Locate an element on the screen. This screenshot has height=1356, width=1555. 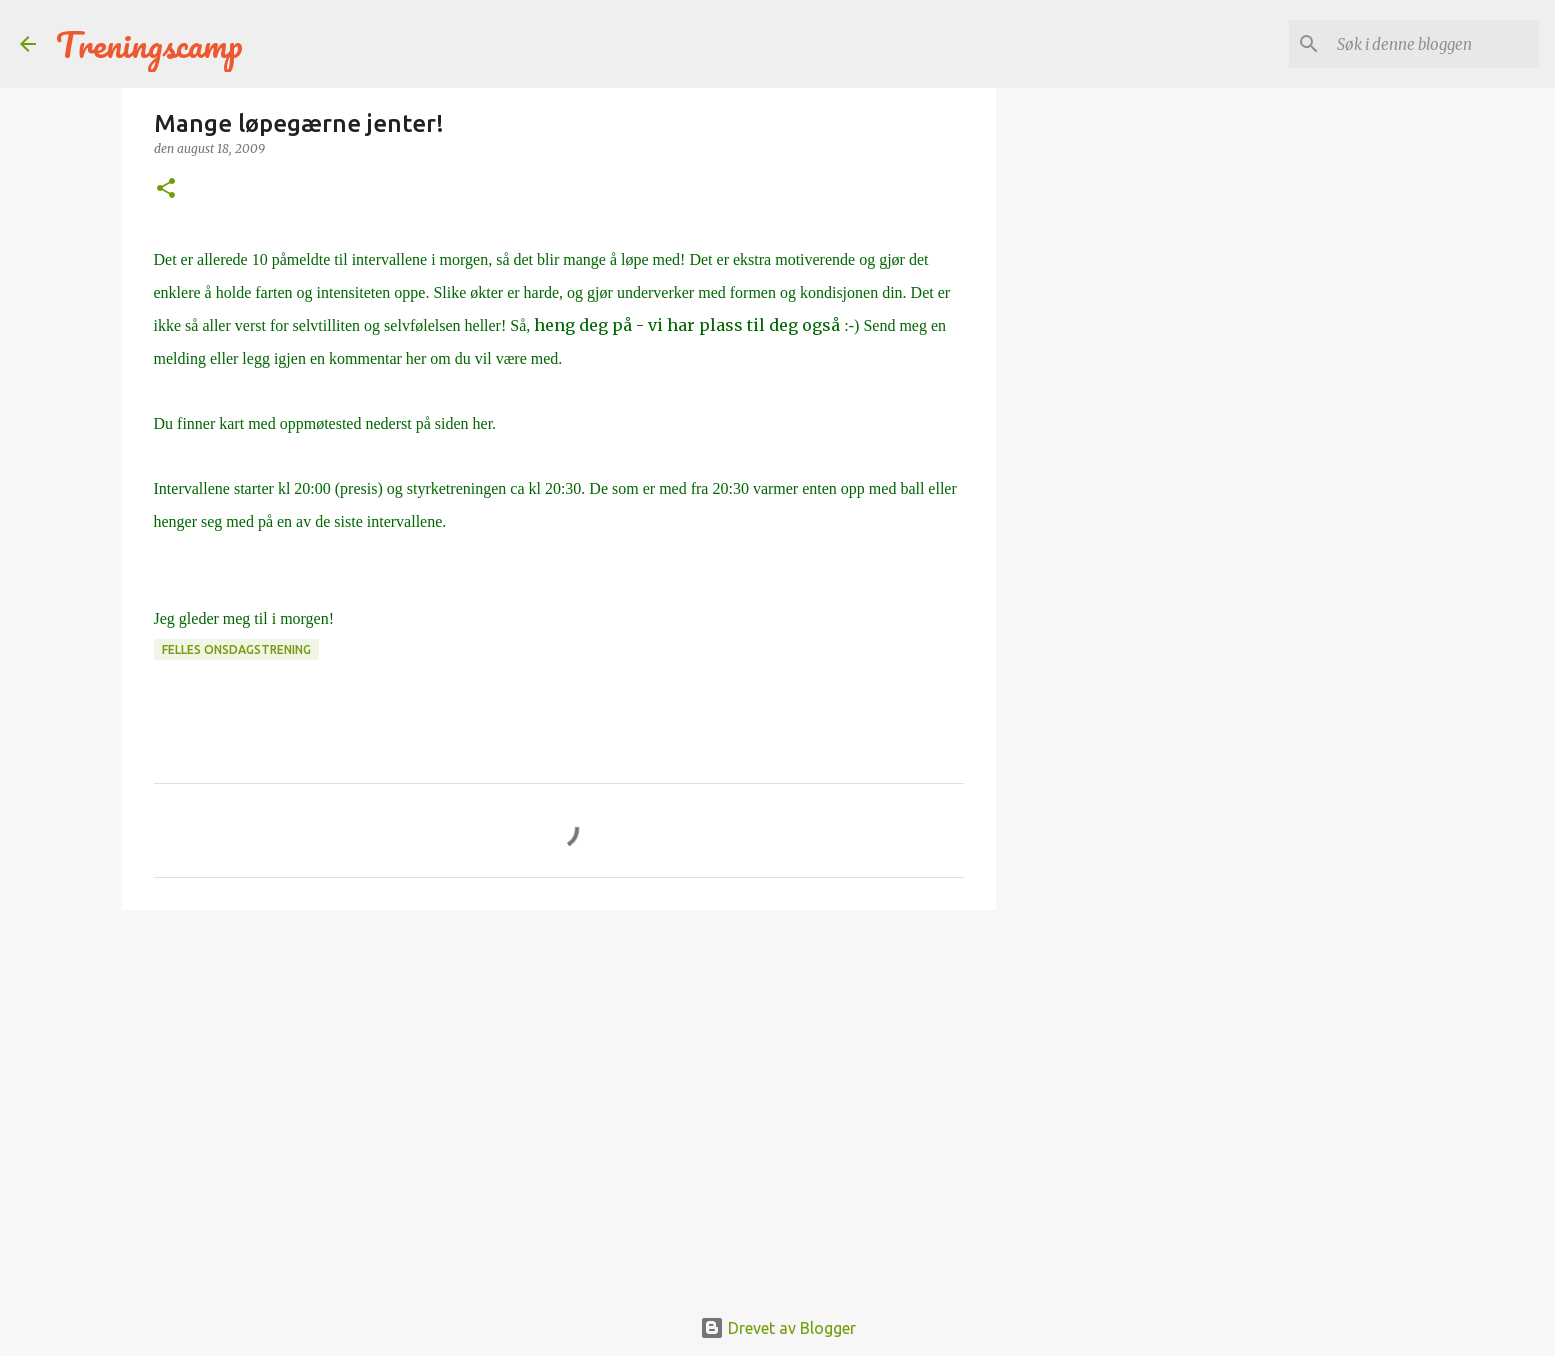
Felles onsdagstrening is located at coordinates (236, 649).